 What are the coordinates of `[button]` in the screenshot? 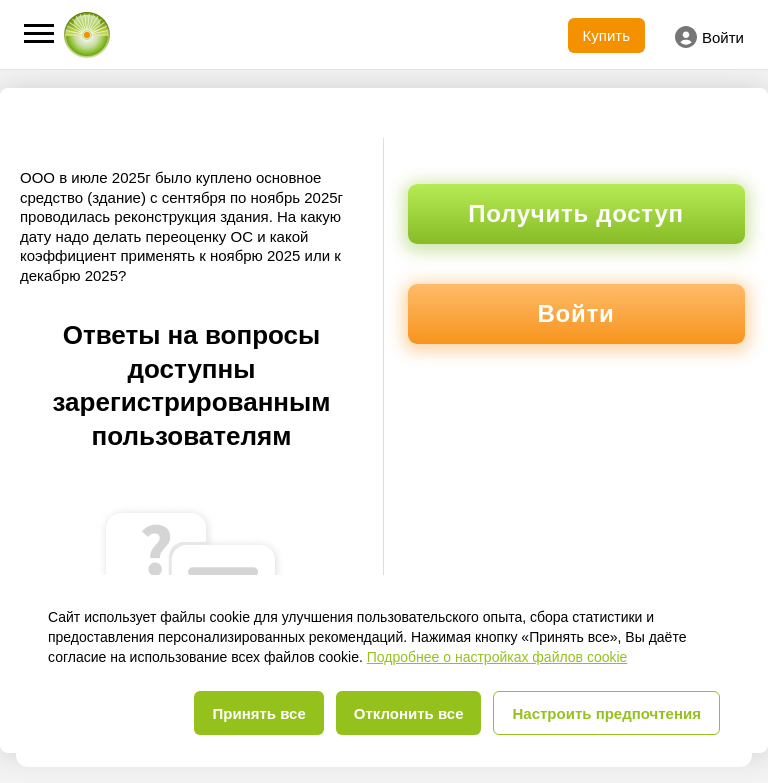 It's located at (39, 33).